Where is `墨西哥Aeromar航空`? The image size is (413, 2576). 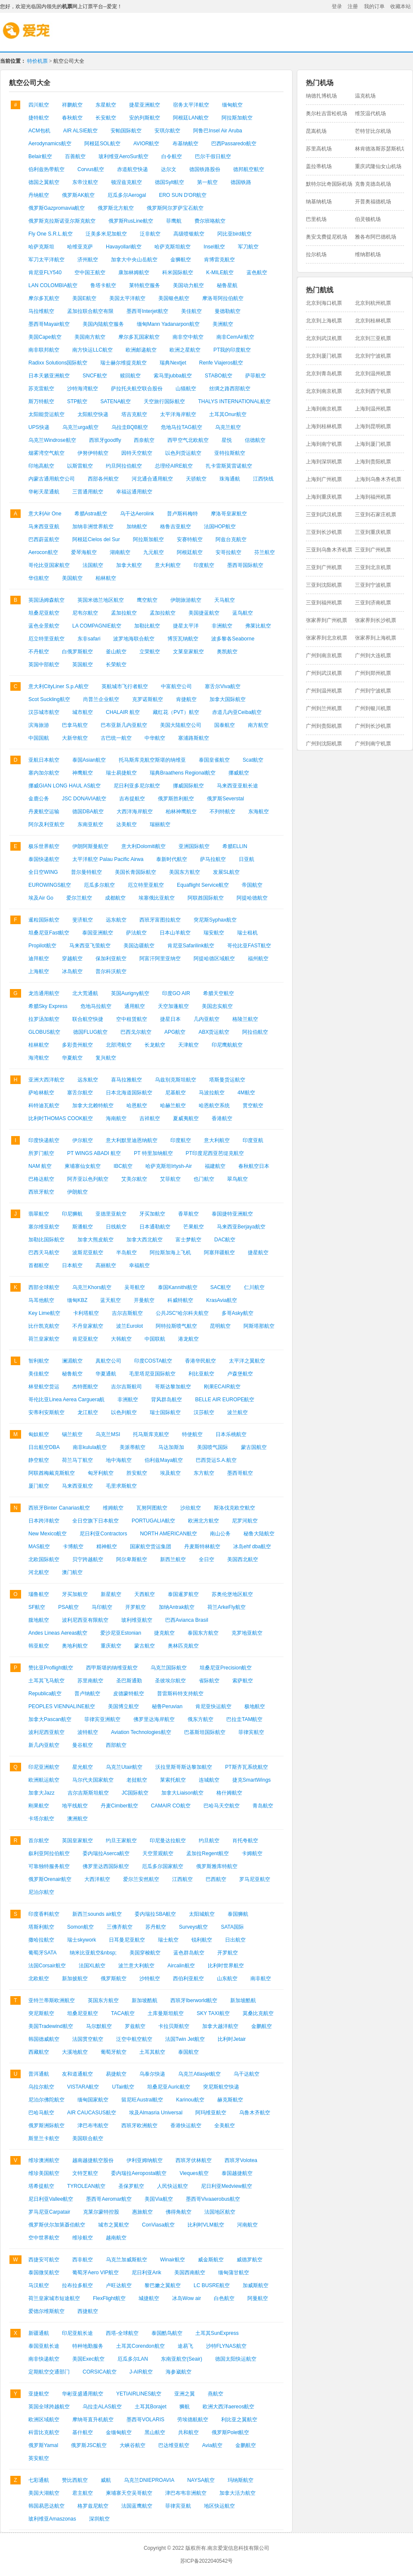
墨西哥Aeromar航空 is located at coordinates (109, 2199).